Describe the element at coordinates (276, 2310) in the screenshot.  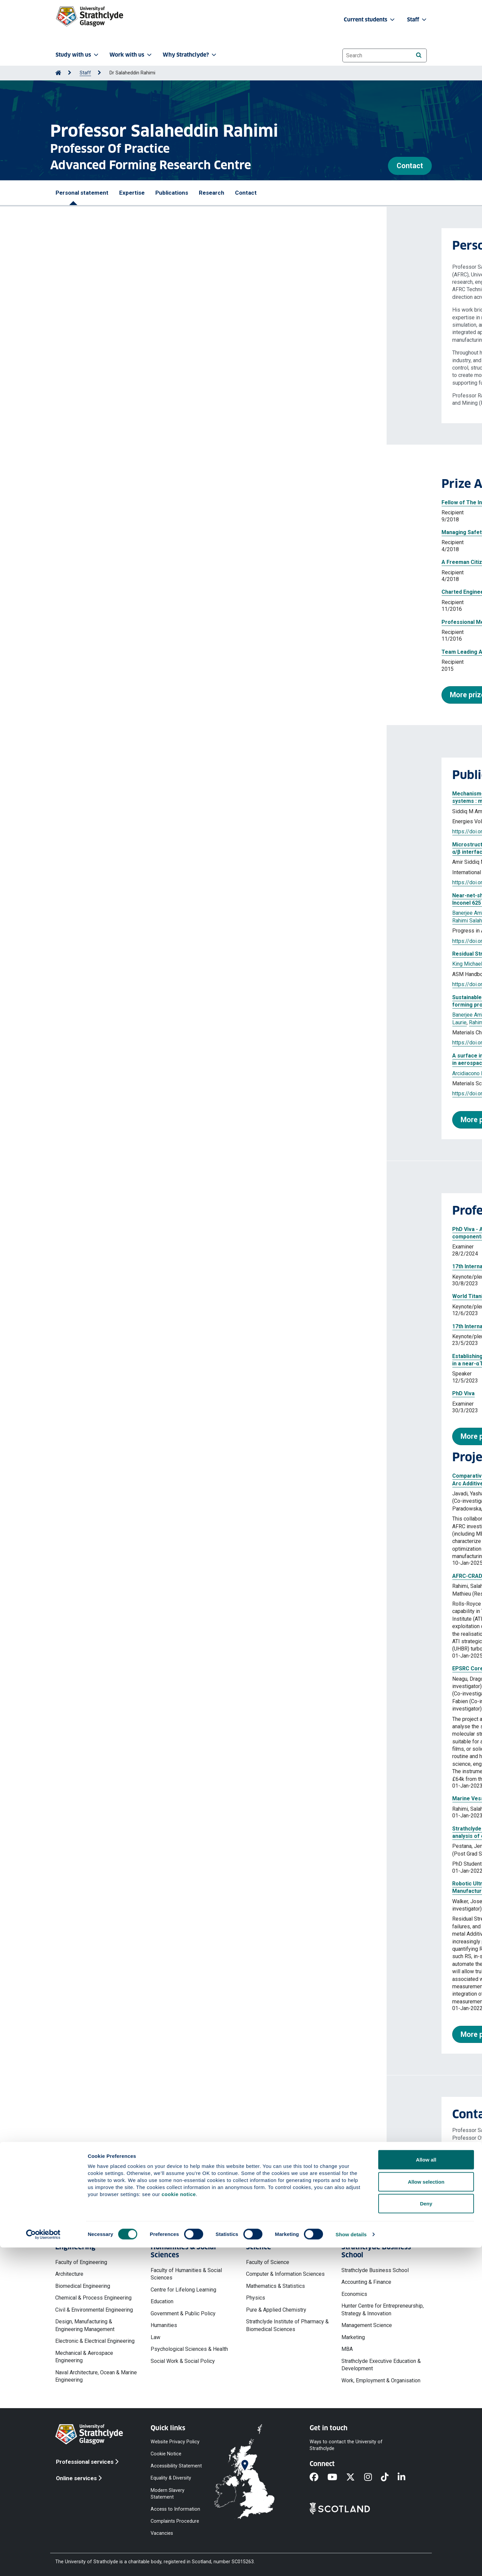
I see `Pure & Applied Chemistry` at that location.